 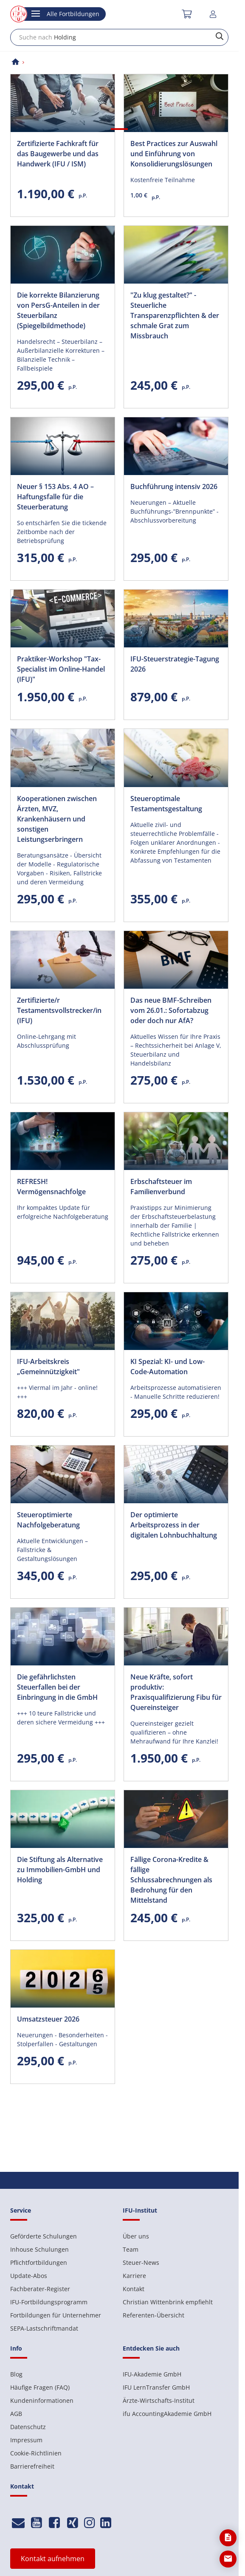 What do you see at coordinates (55, 2315) in the screenshot?
I see `Fortbildungen für Unternehmer` at bounding box center [55, 2315].